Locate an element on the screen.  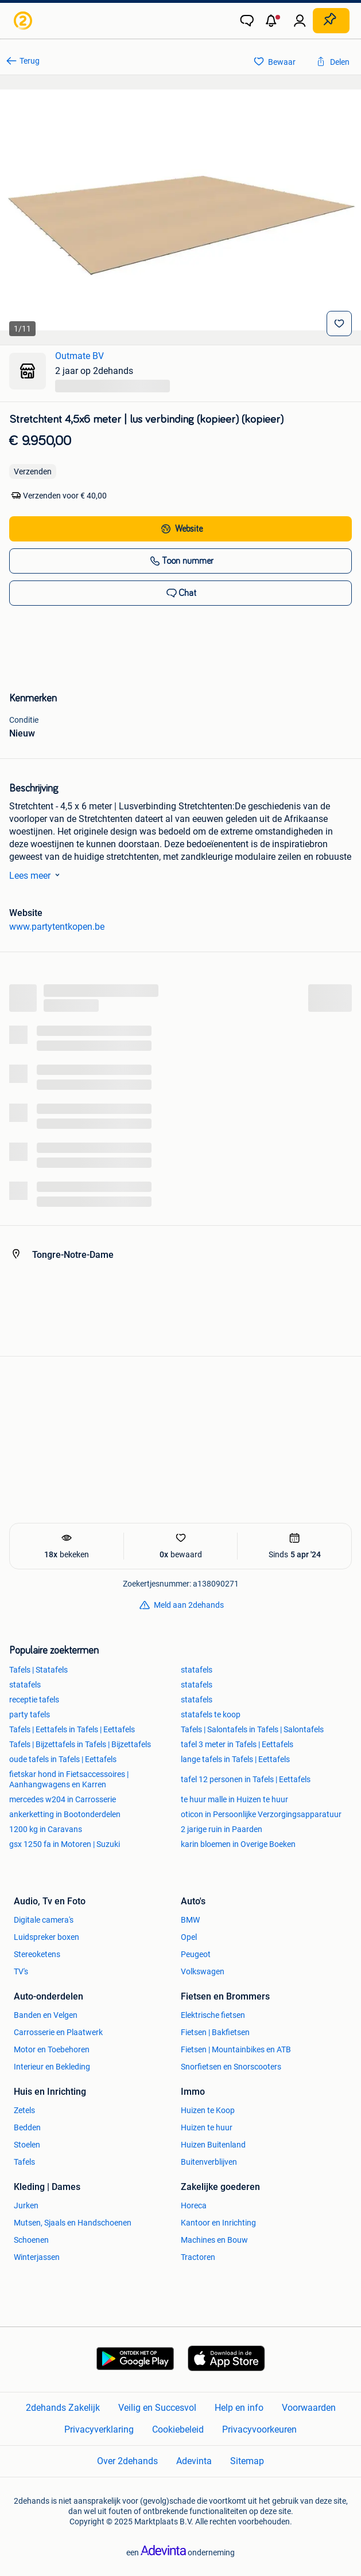
gsx 1250 fa in Motoren | Suzuki [link] is located at coordinates (64, 1844).